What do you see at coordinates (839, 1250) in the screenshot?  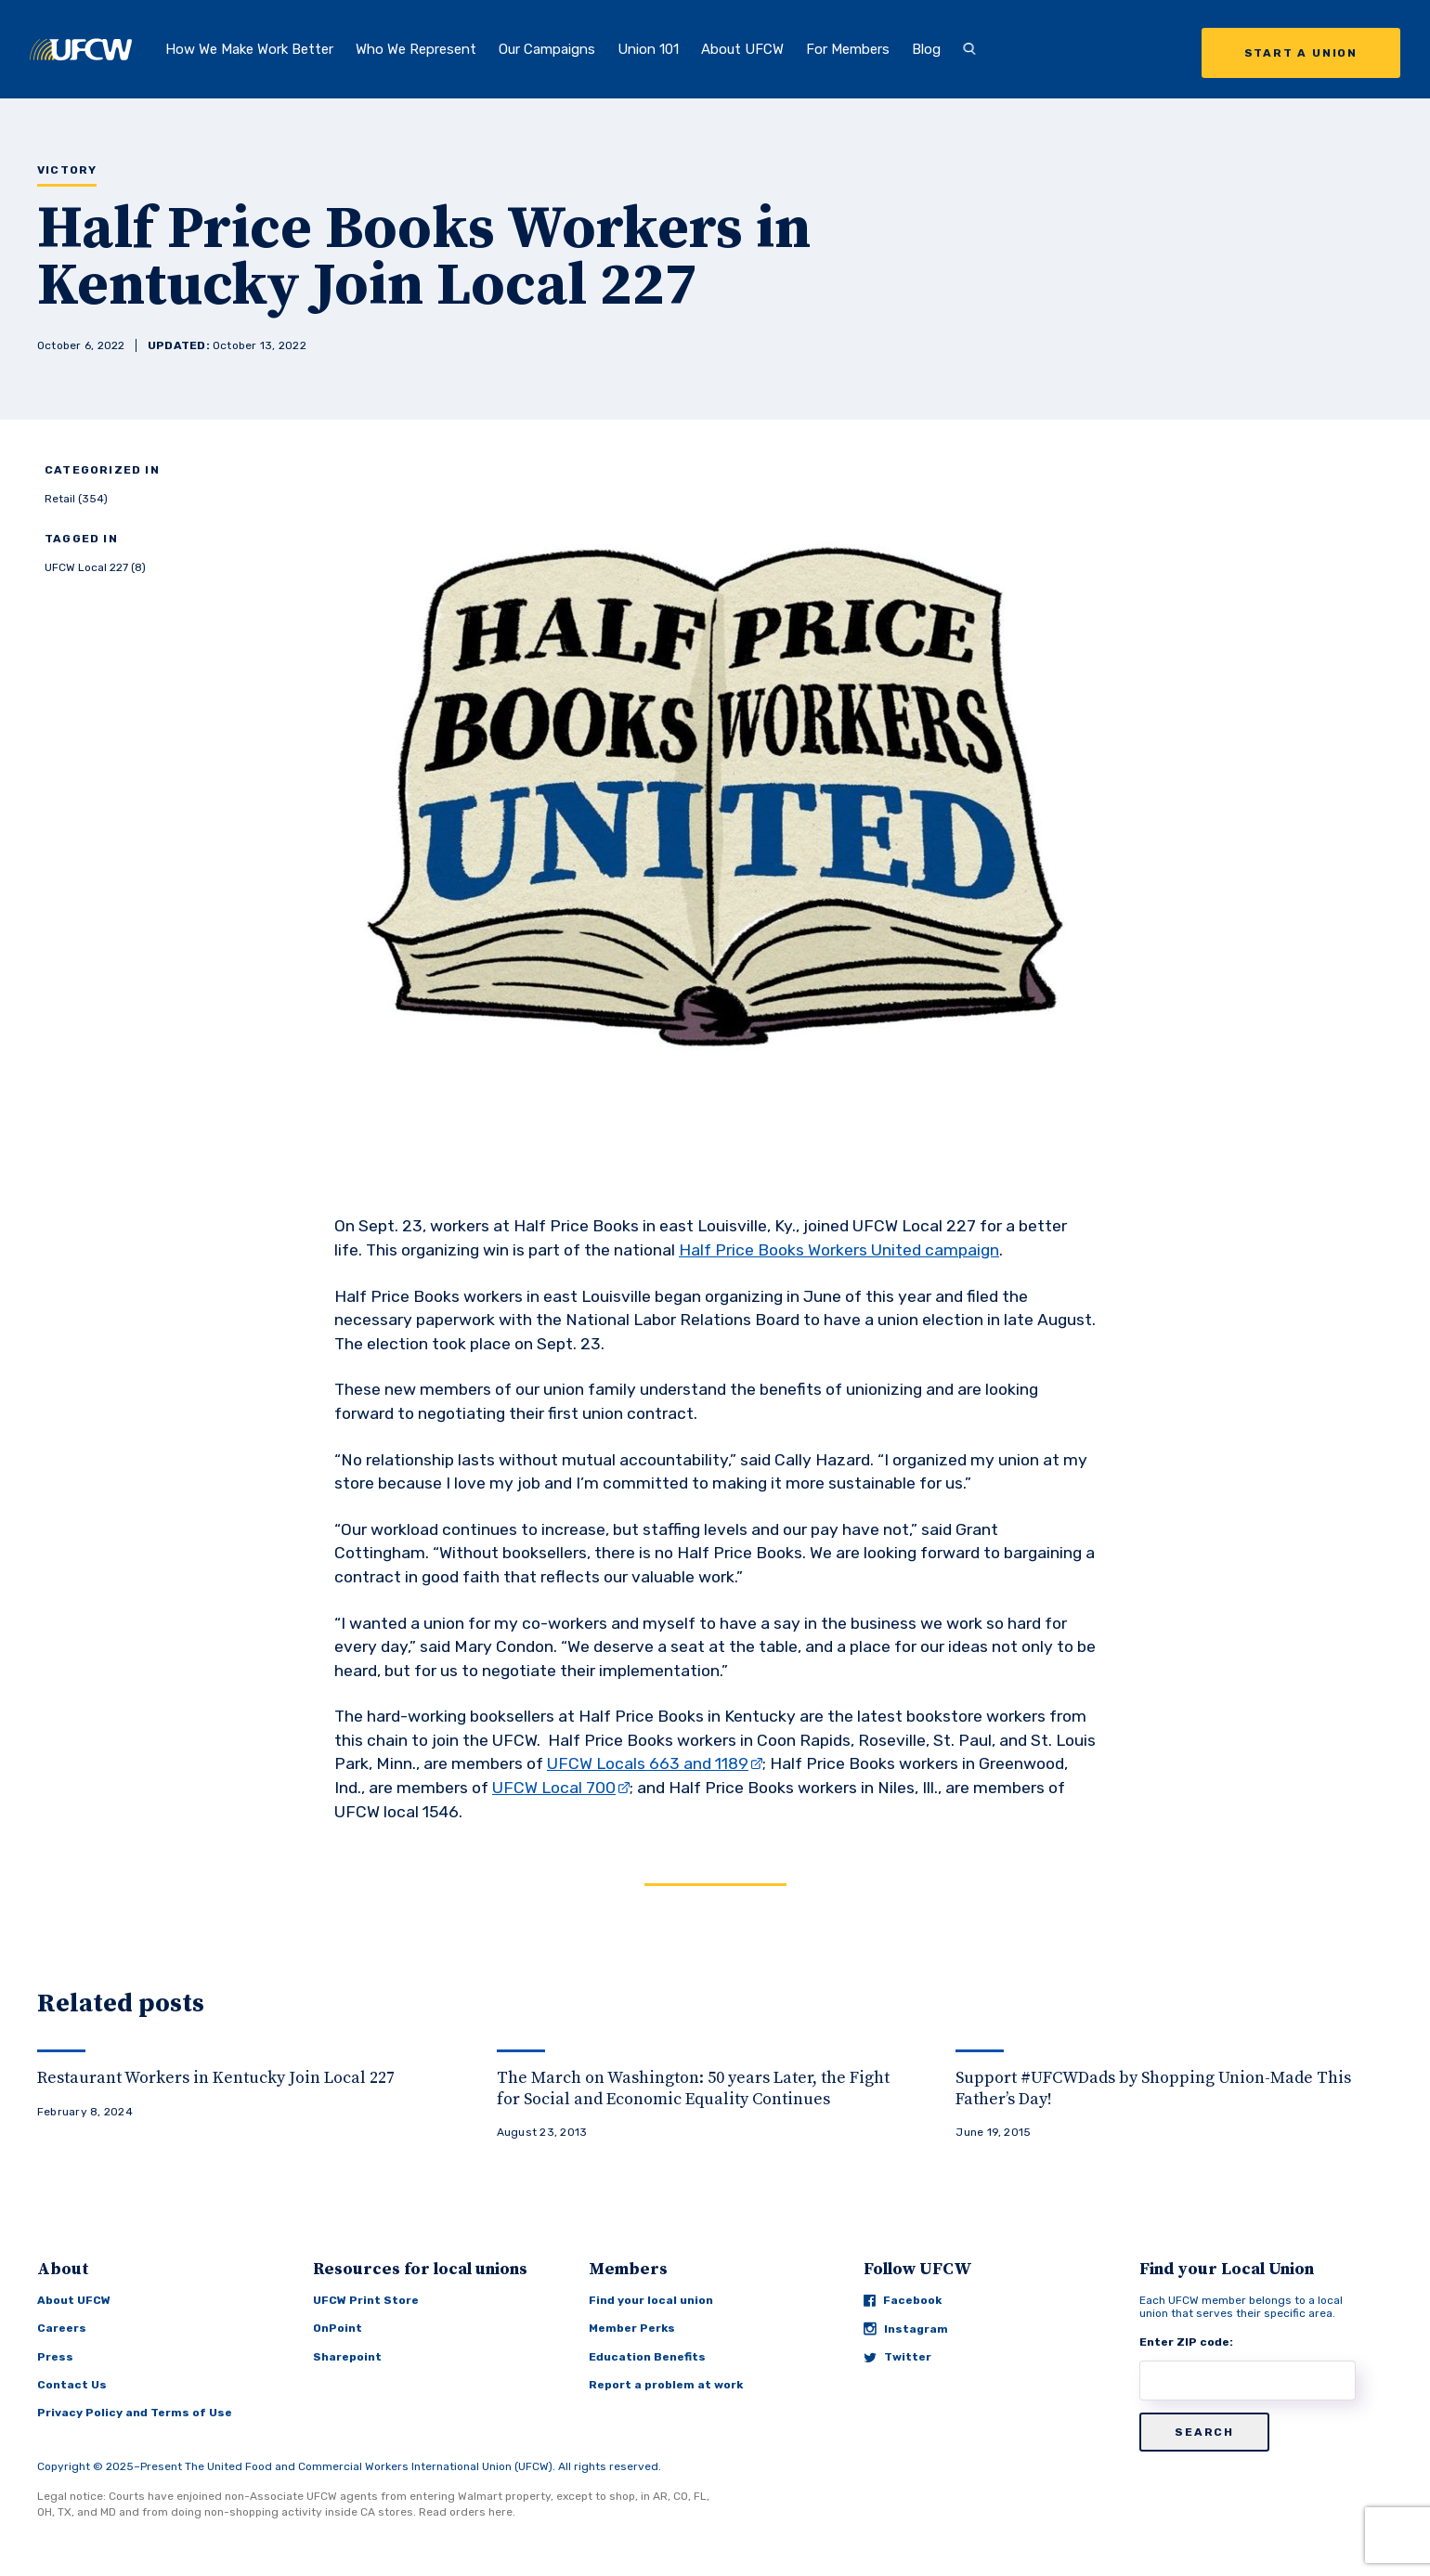 I see `Half Price Books Workers United campaign` at bounding box center [839, 1250].